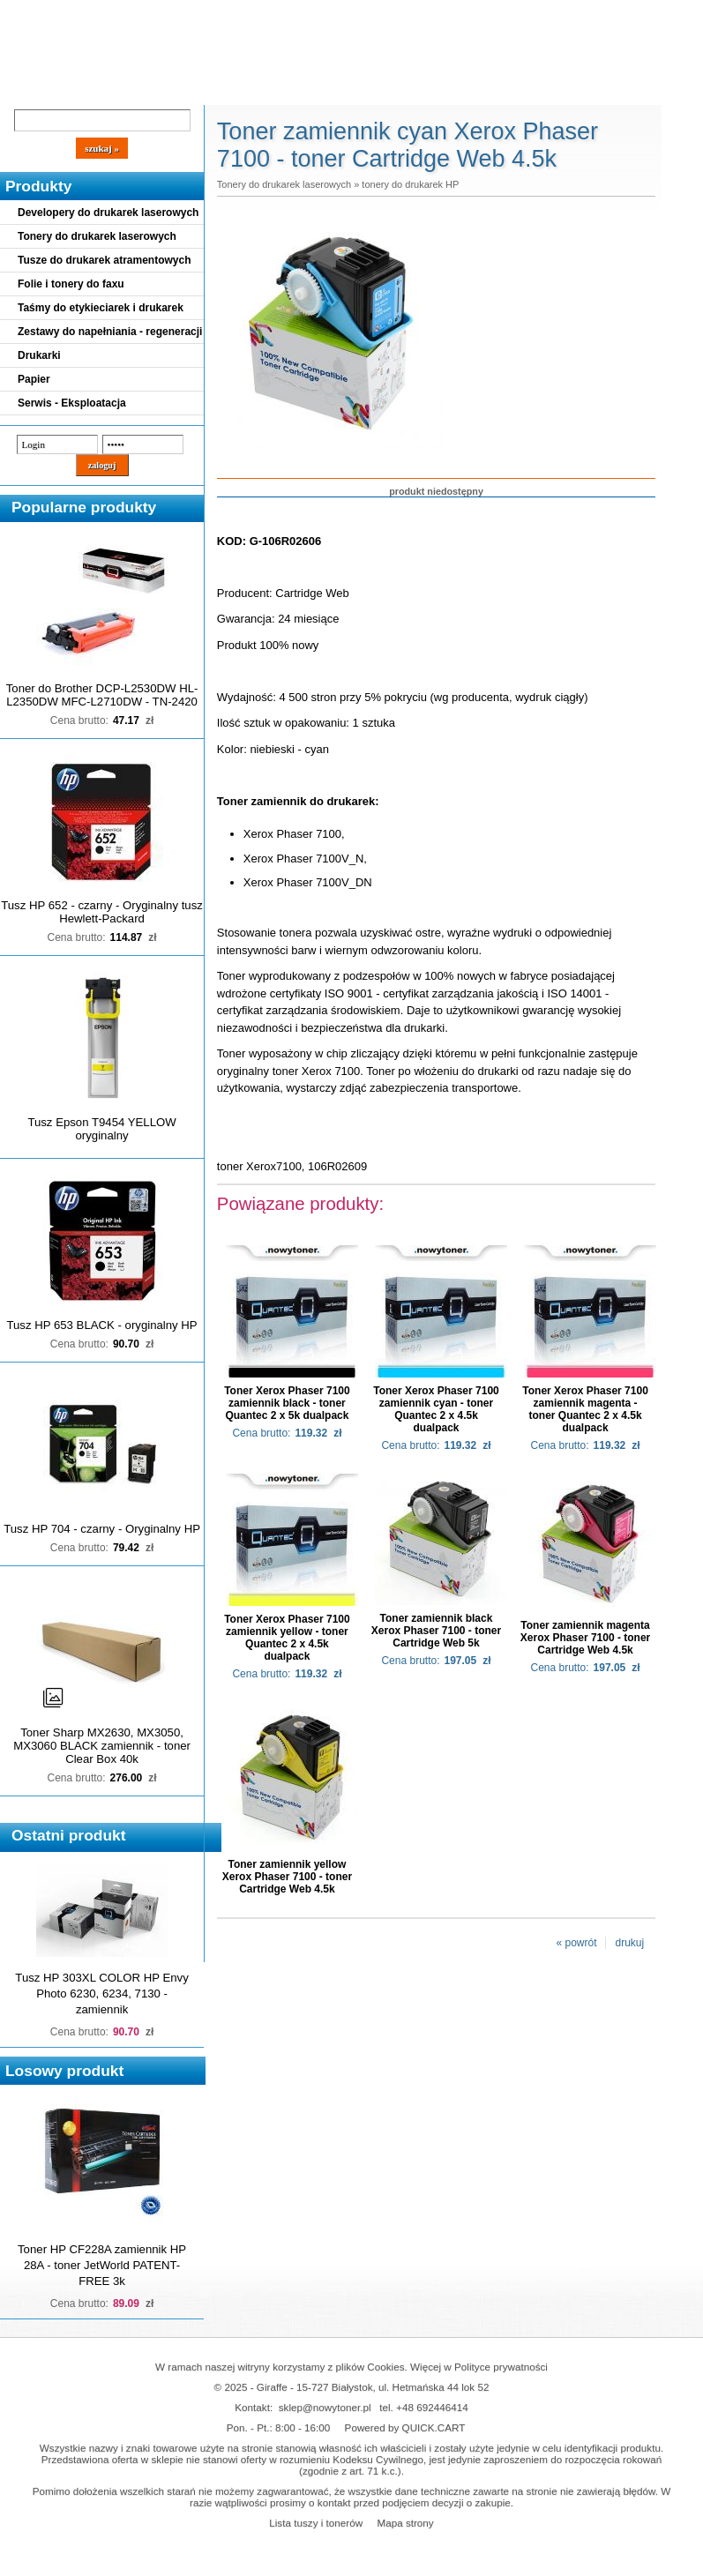 The image size is (703, 2576). Describe the element at coordinates (287, 1637) in the screenshot. I see `Toner Xerox Phaser 7100 zamiennik yellow - toner Quantec 2 x 4.5k dualpack` at that location.